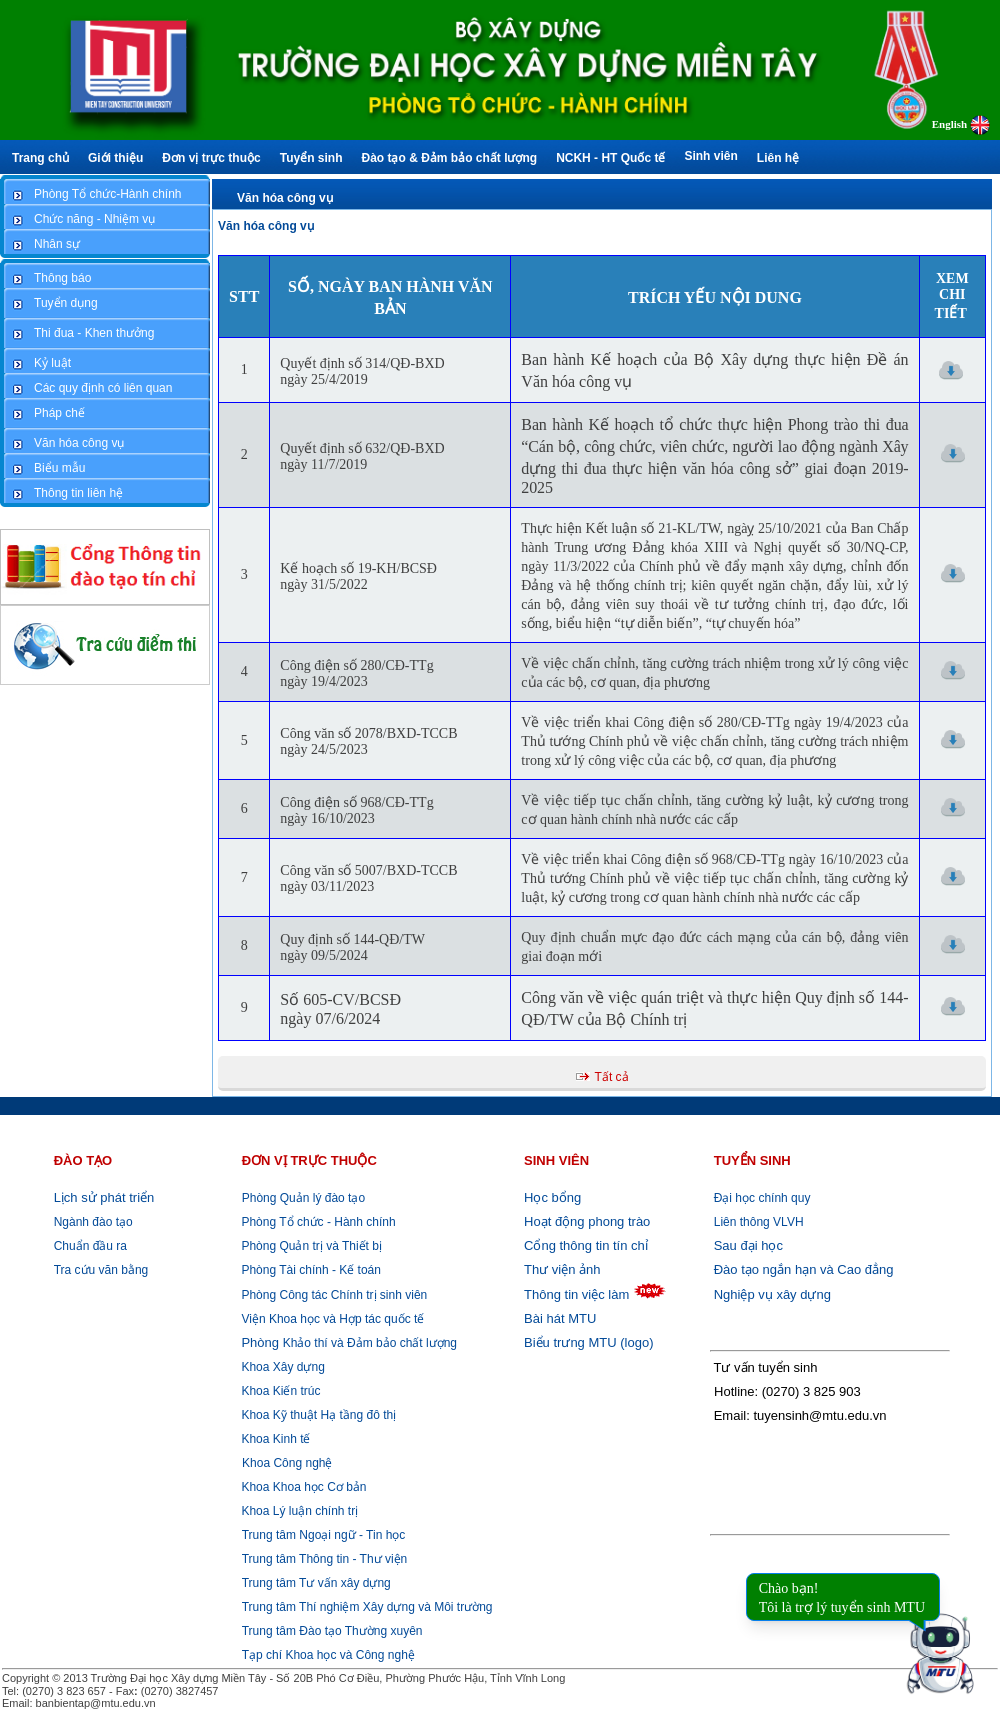 The width and height of the screenshot is (1000, 1711). What do you see at coordinates (562, 1269) in the screenshot?
I see `Thư viện ảnh` at bounding box center [562, 1269].